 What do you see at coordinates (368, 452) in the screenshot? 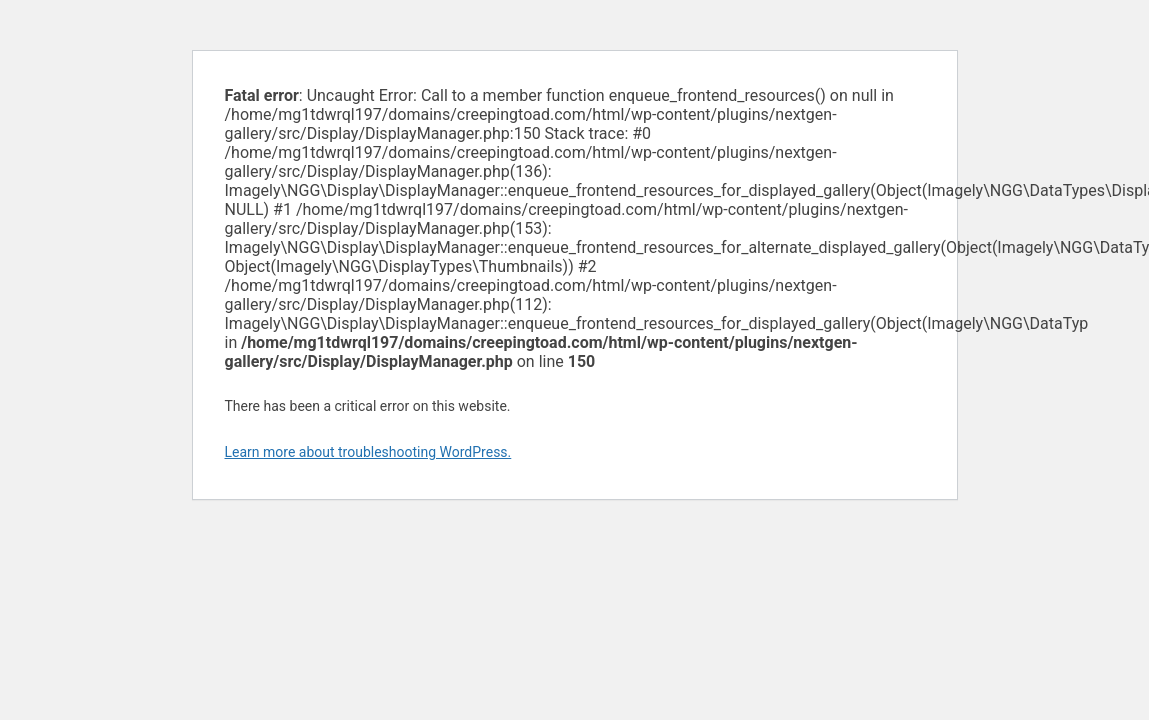
I see `Learn more about troubleshooting WordPress.` at bounding box center [368, 452].